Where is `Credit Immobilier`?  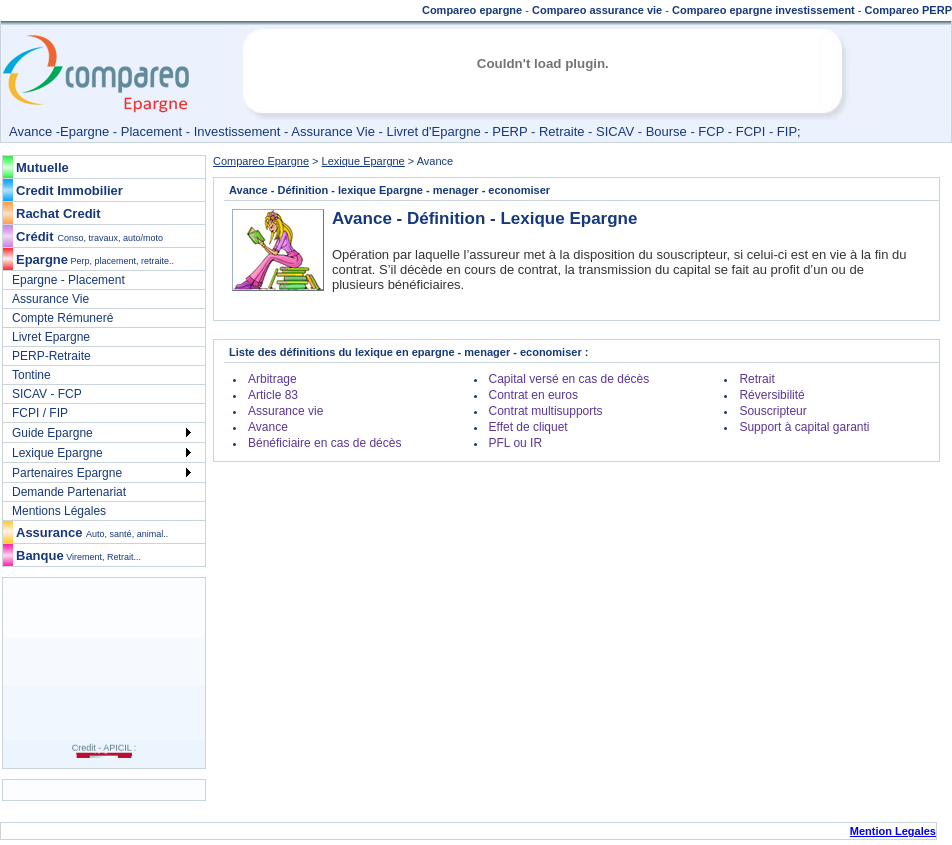 Credit Immobilier is located at coordinates (69, 190).